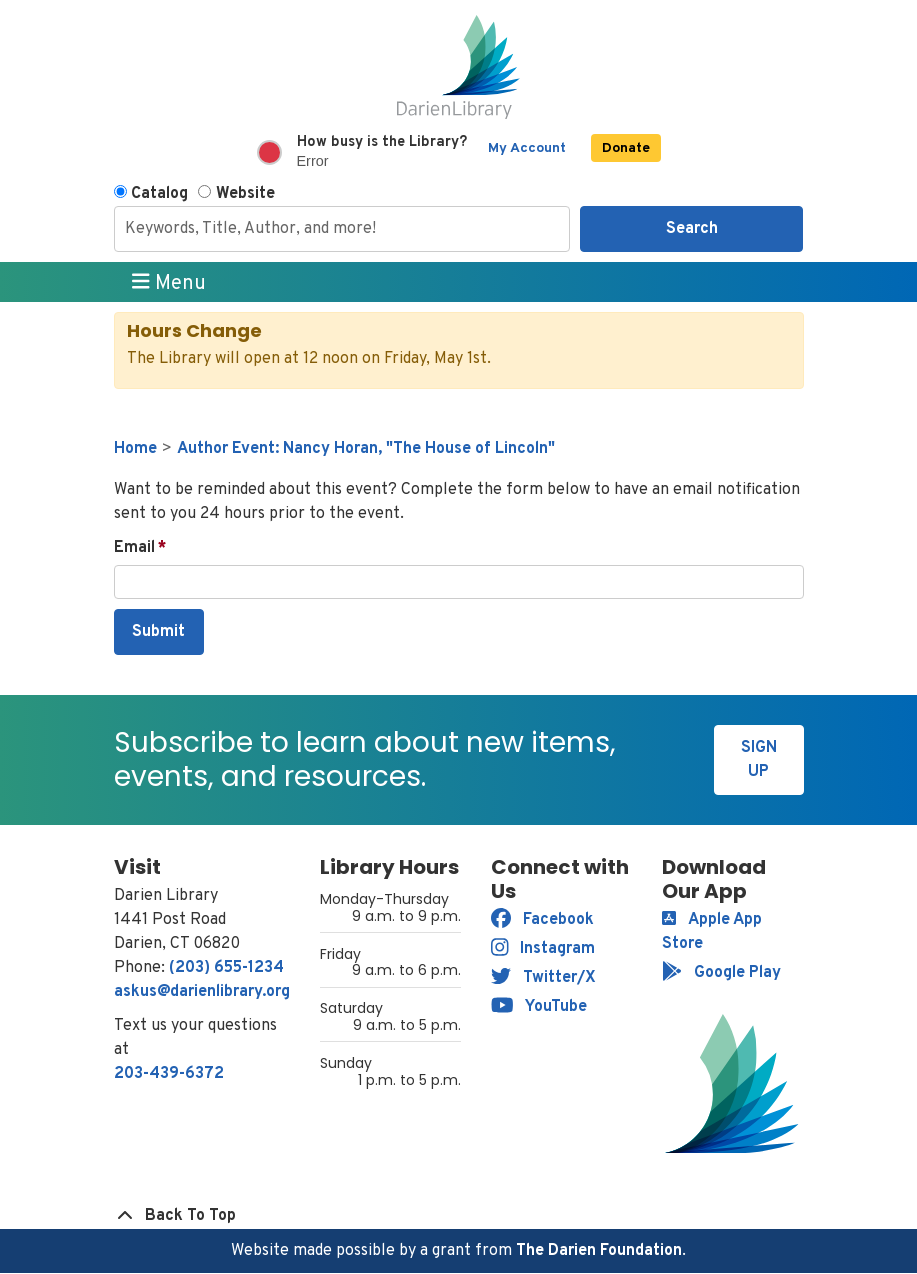  I want to click on Donate, so click(626, 148).